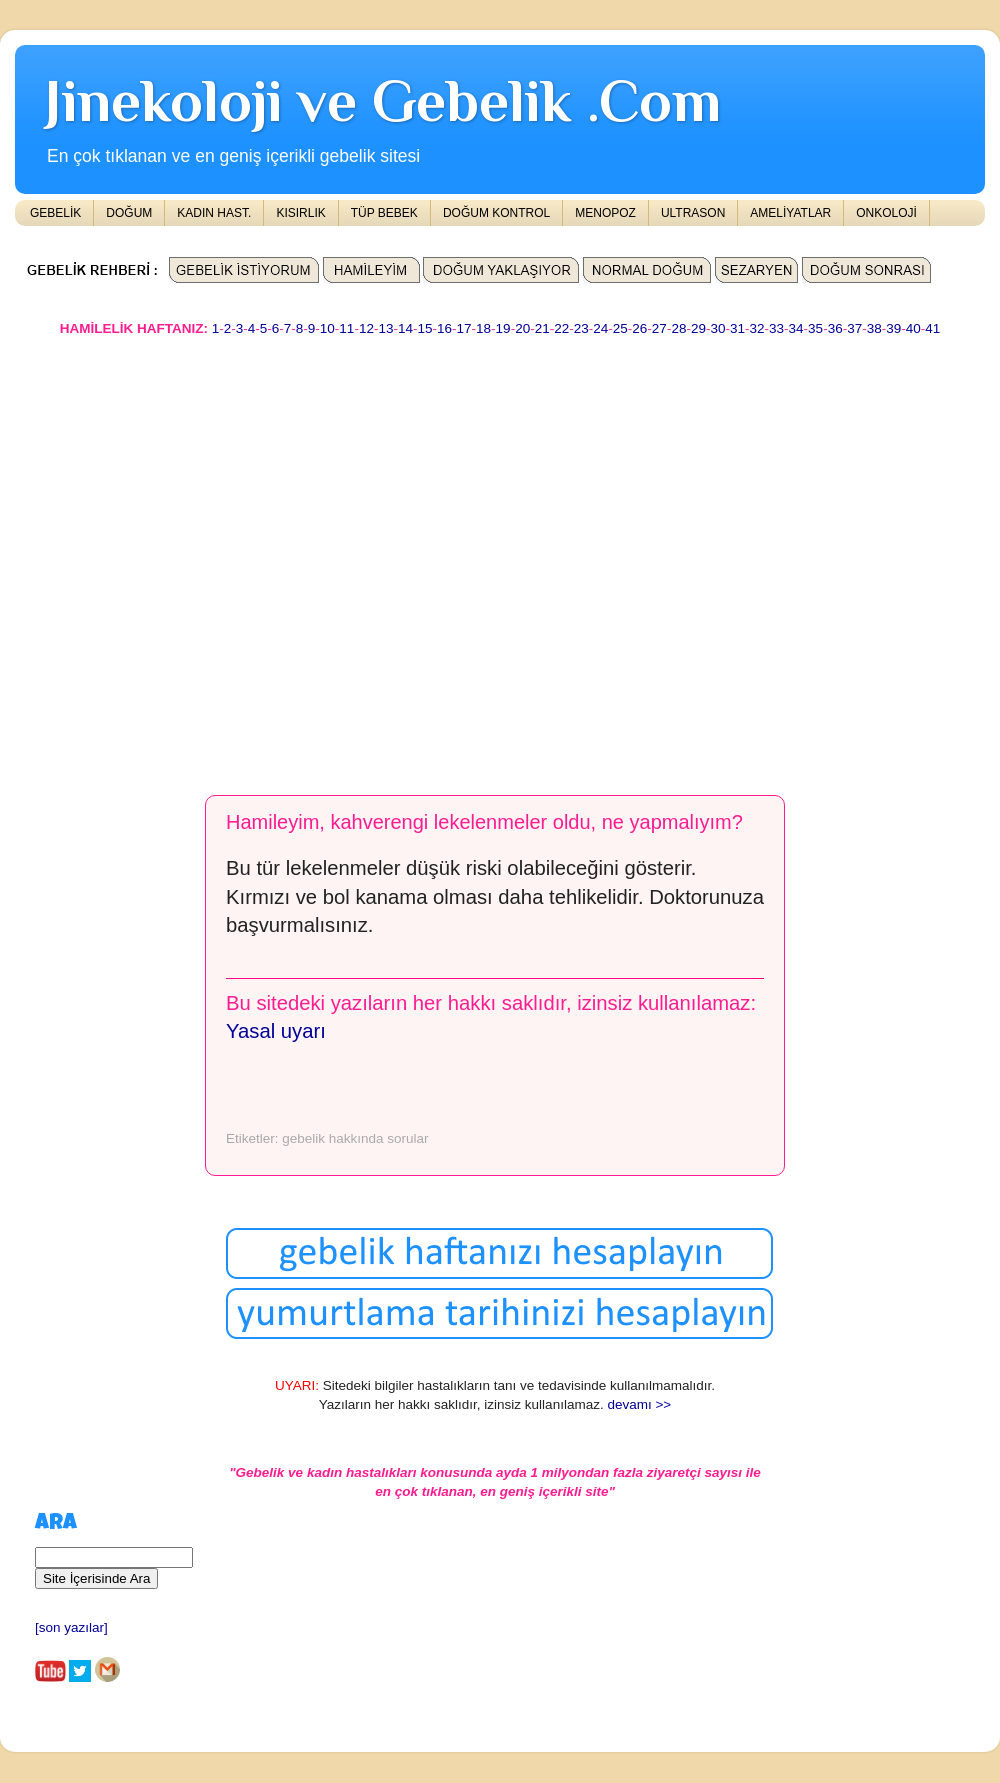 The width and height of the screenshot is (1000, 1783). What do you see at coordinates (893, 328) in the screenshot?
I see `39` at bounding box center [893, 328].